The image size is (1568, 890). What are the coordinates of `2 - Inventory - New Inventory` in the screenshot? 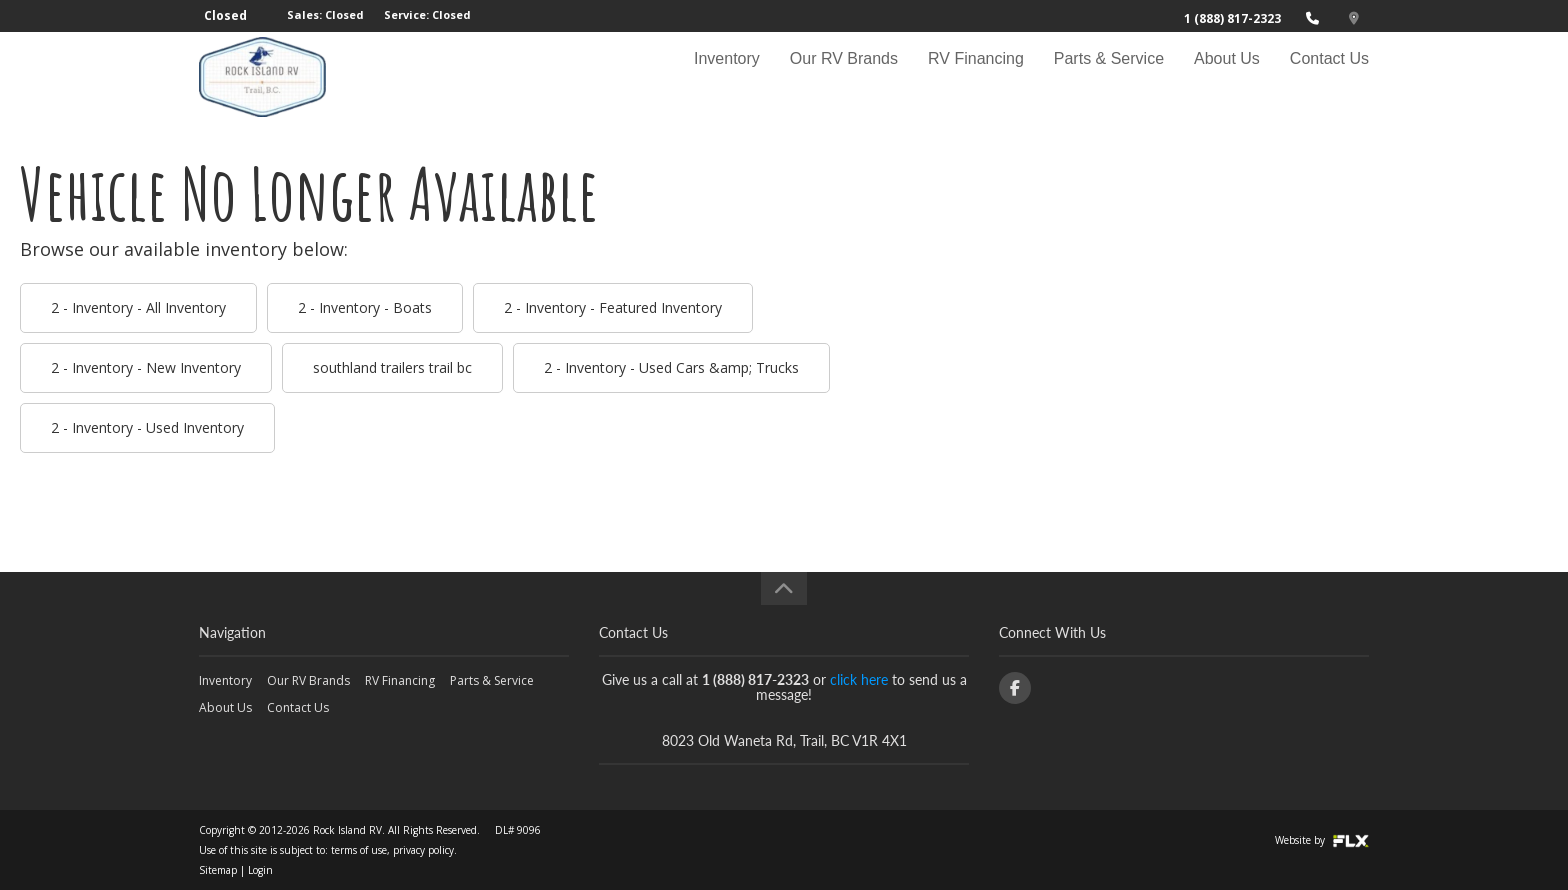 It's located at (146, 367).